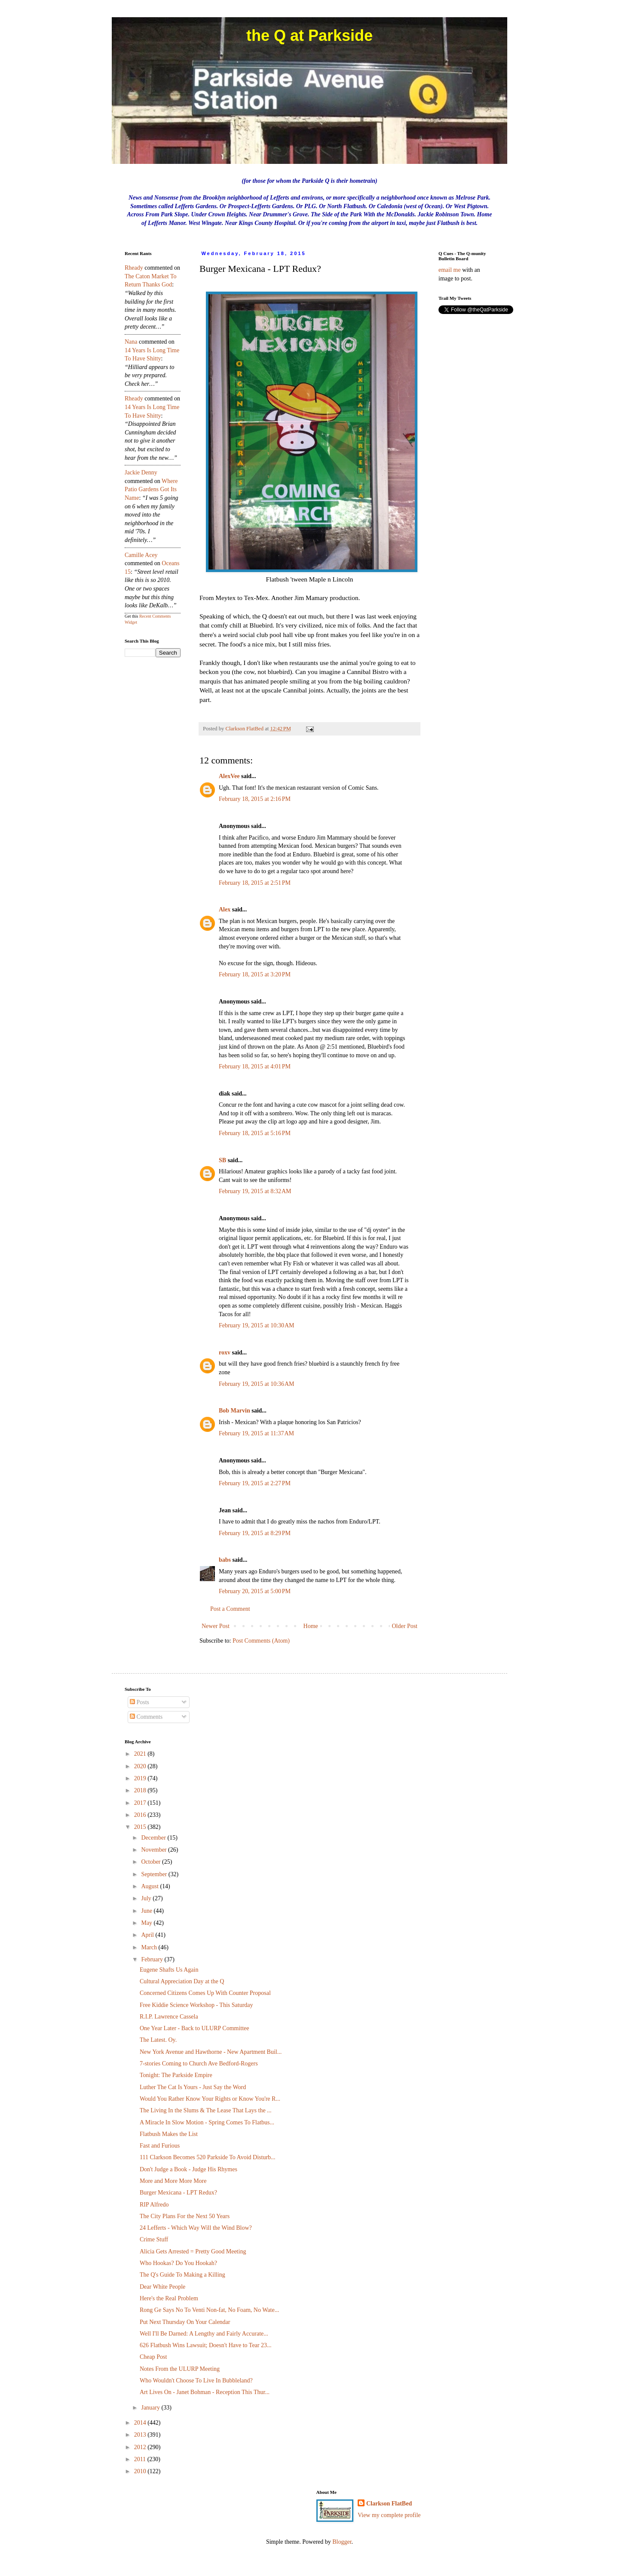  Describe the element at coordinates (182, 1981) in the screenshot. I see `Cultural Appreciation Day at the Q` at that location.